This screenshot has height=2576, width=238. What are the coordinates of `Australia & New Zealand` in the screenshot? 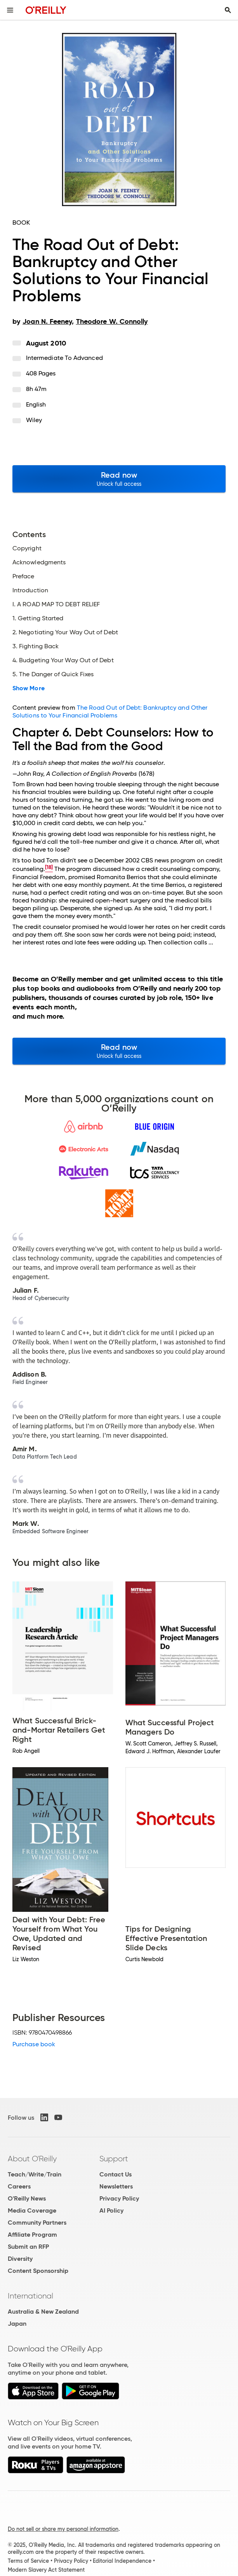 It's located at (43, 2311).